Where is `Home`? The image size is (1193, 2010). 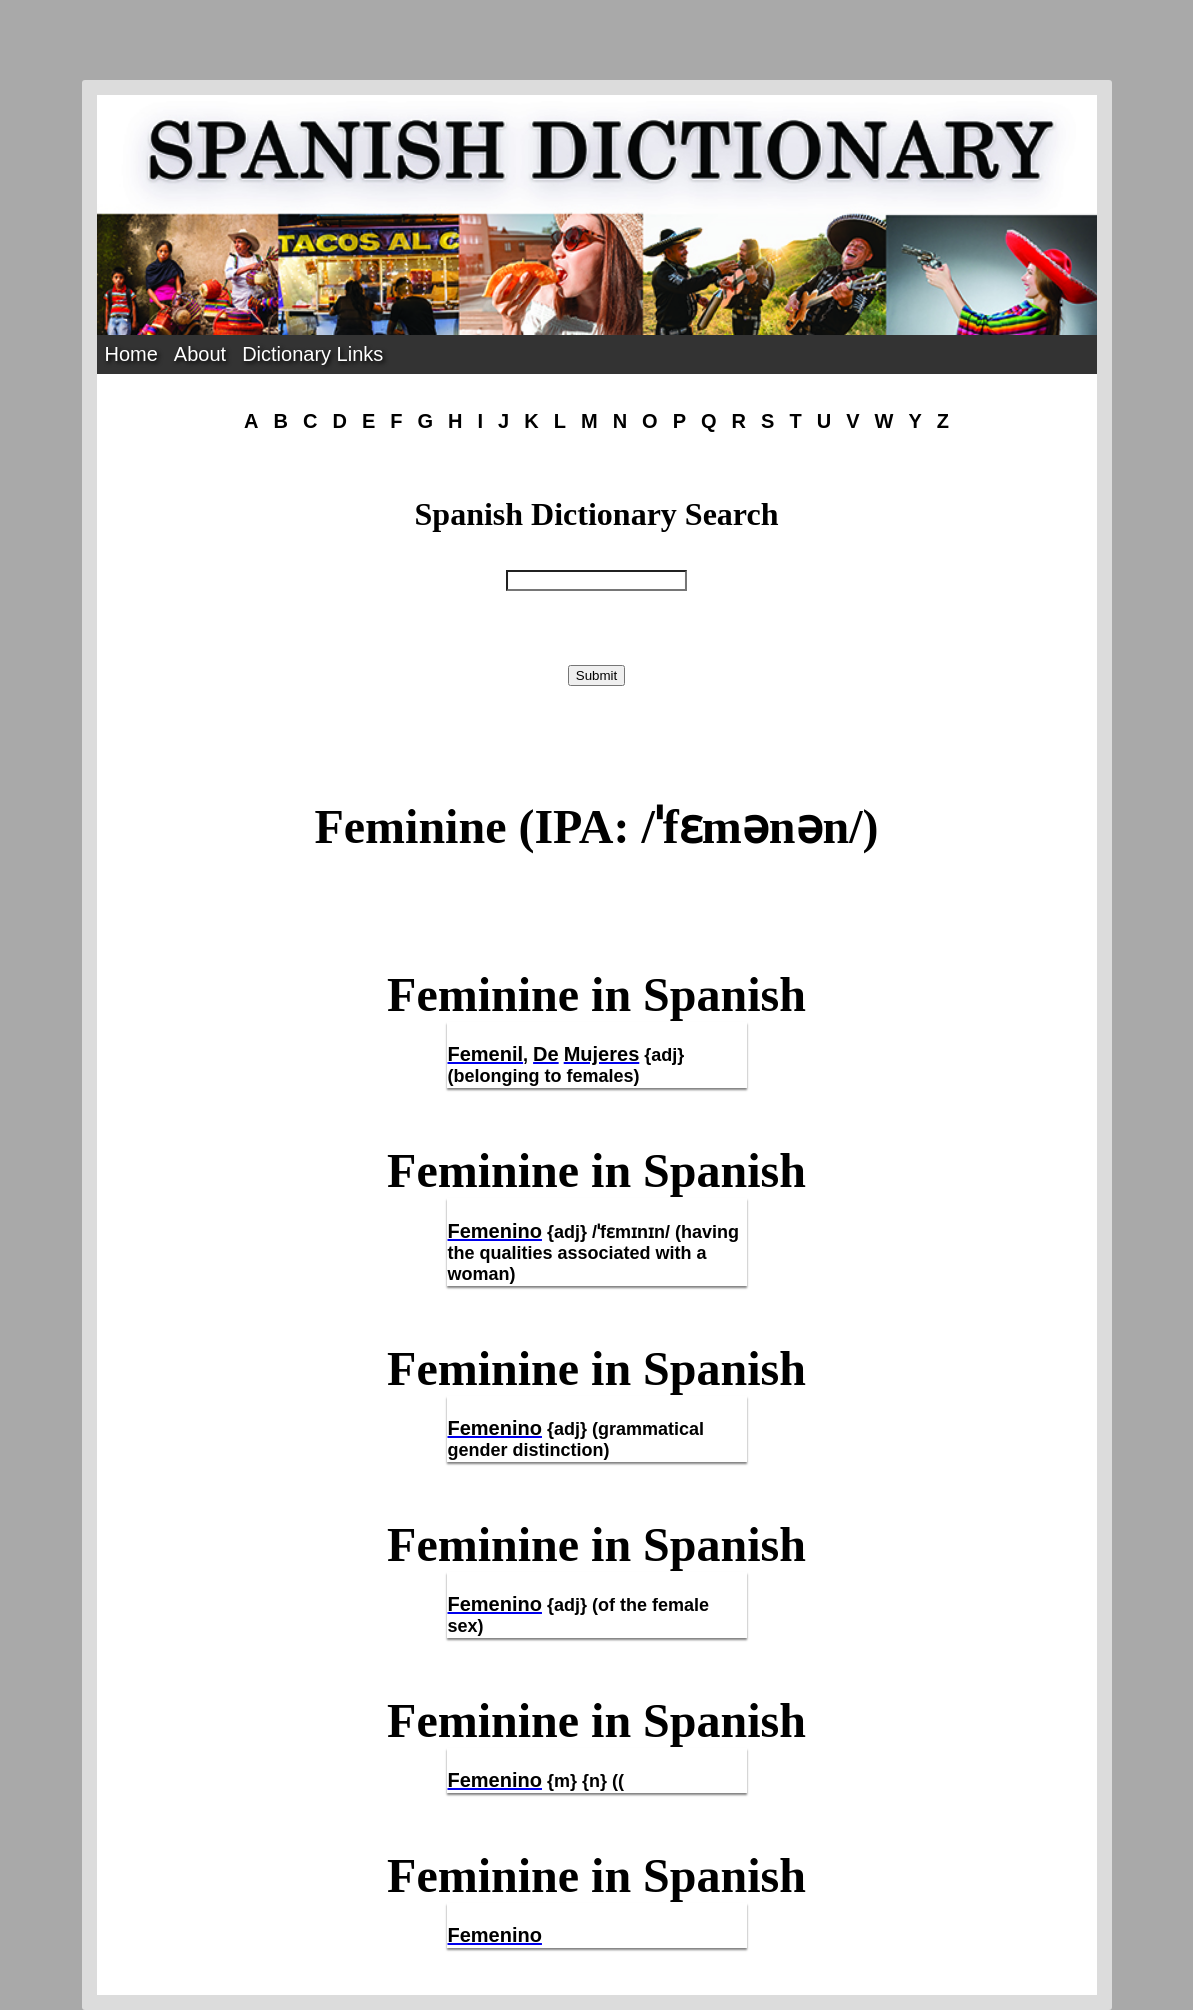
Home is located at coordinates (131, 354).